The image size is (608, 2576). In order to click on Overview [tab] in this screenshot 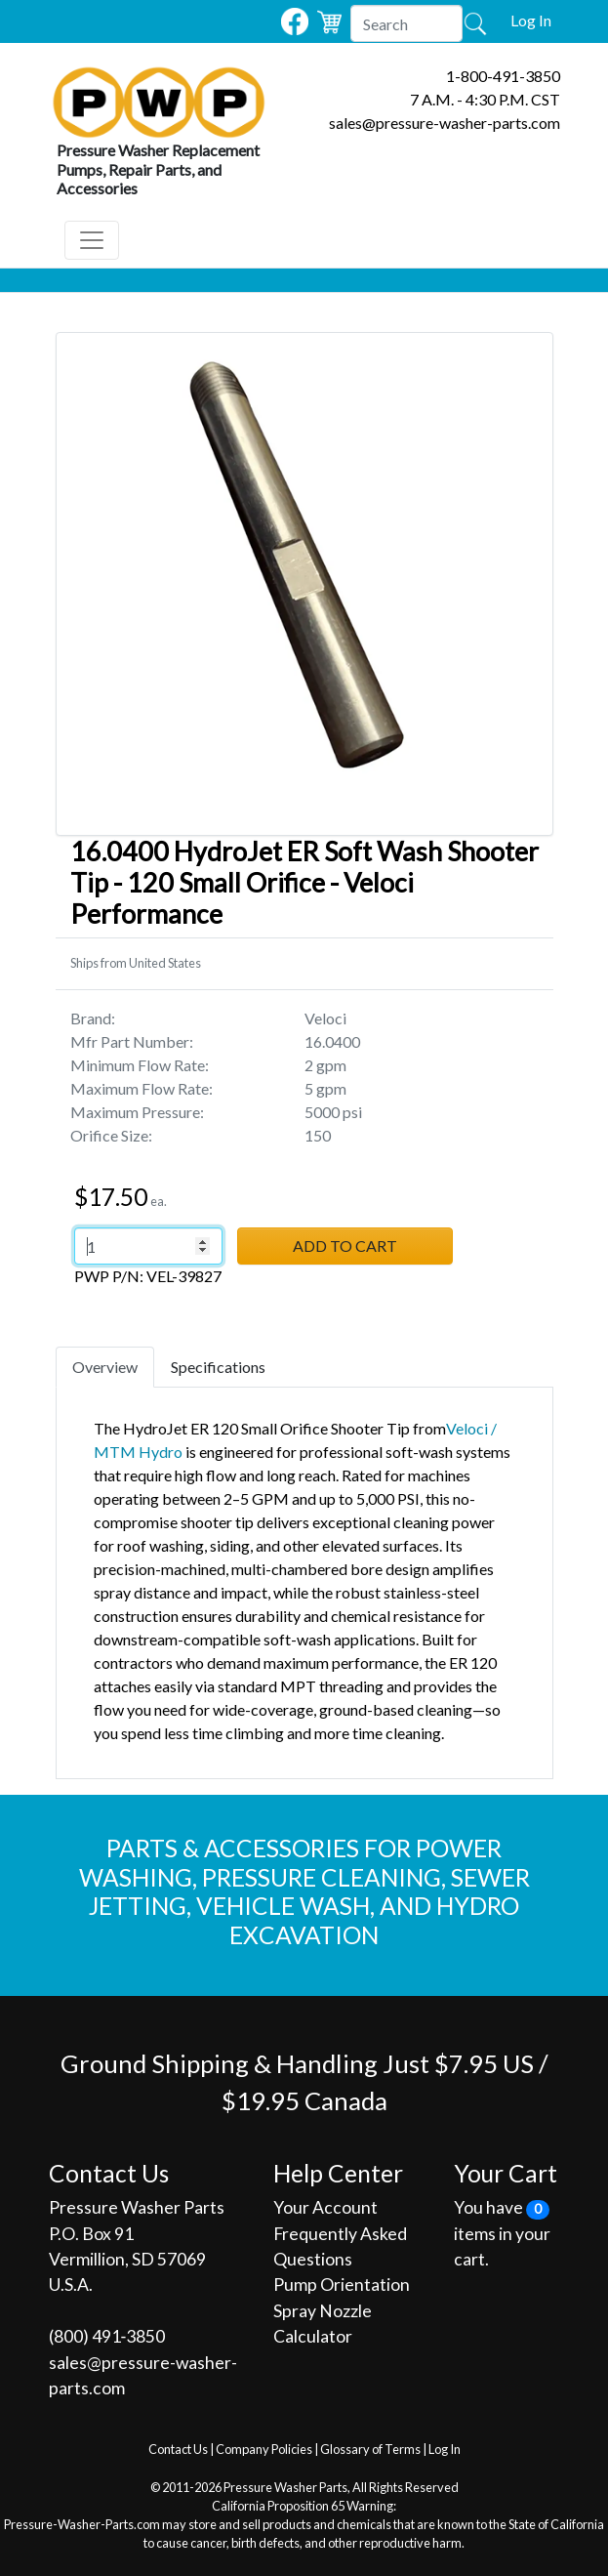, I will do `click(105, 1366)`.